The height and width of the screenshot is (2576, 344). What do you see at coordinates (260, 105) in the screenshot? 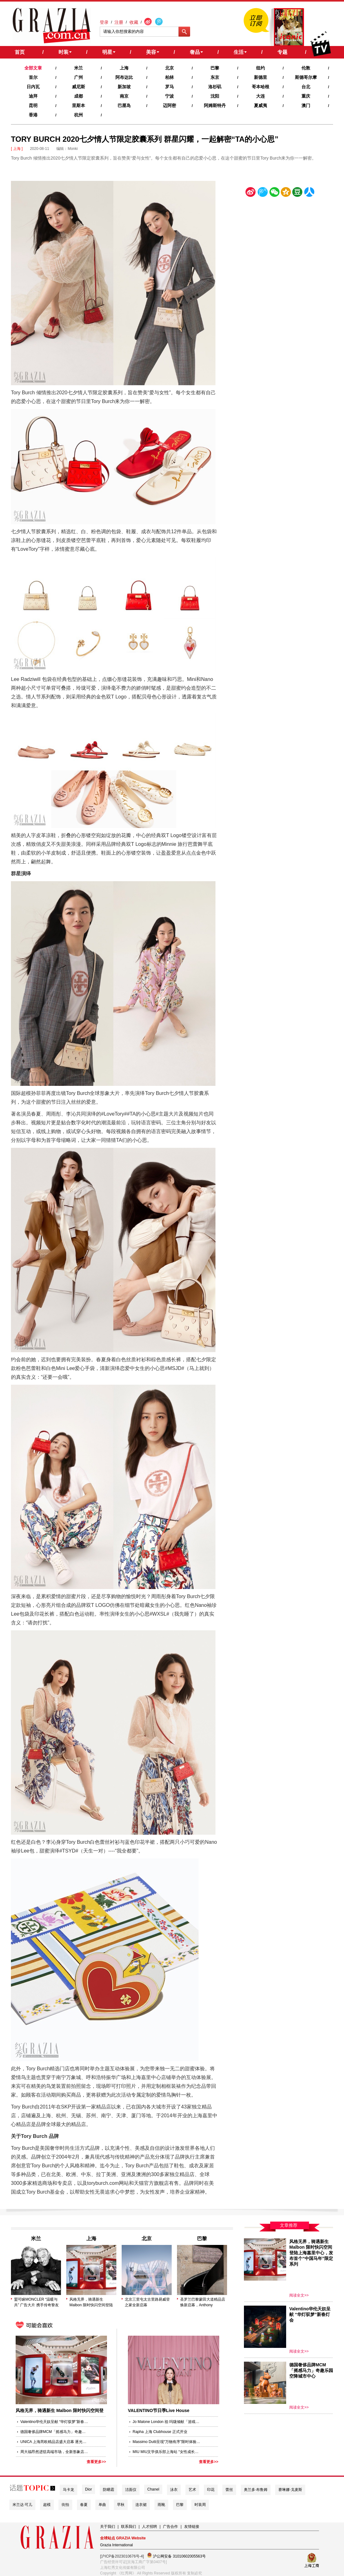
I see `夏威夷‍` at bounding box center [260, 105].